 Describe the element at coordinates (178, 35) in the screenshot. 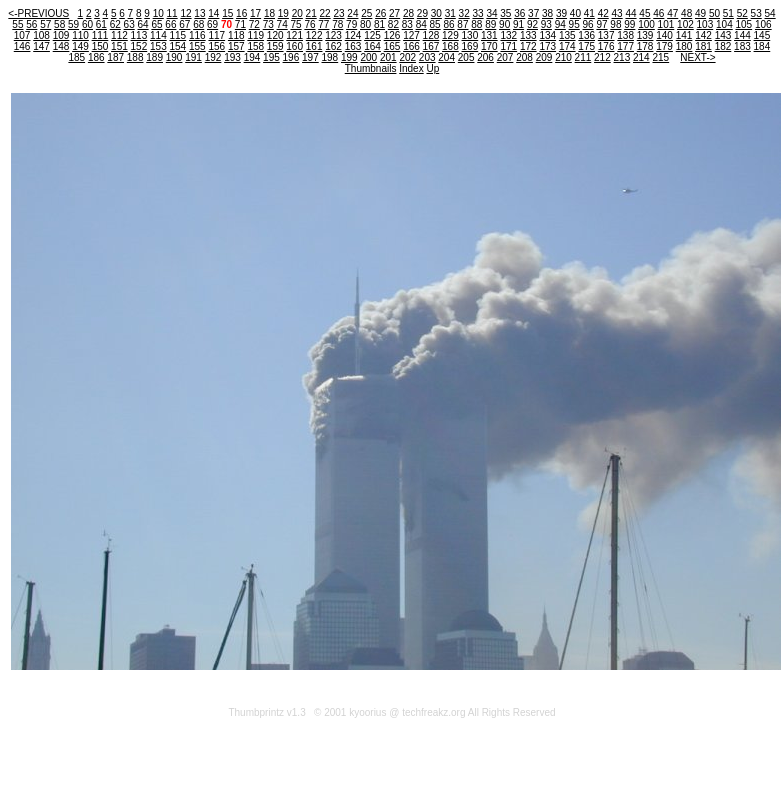

I see `115` at that location.